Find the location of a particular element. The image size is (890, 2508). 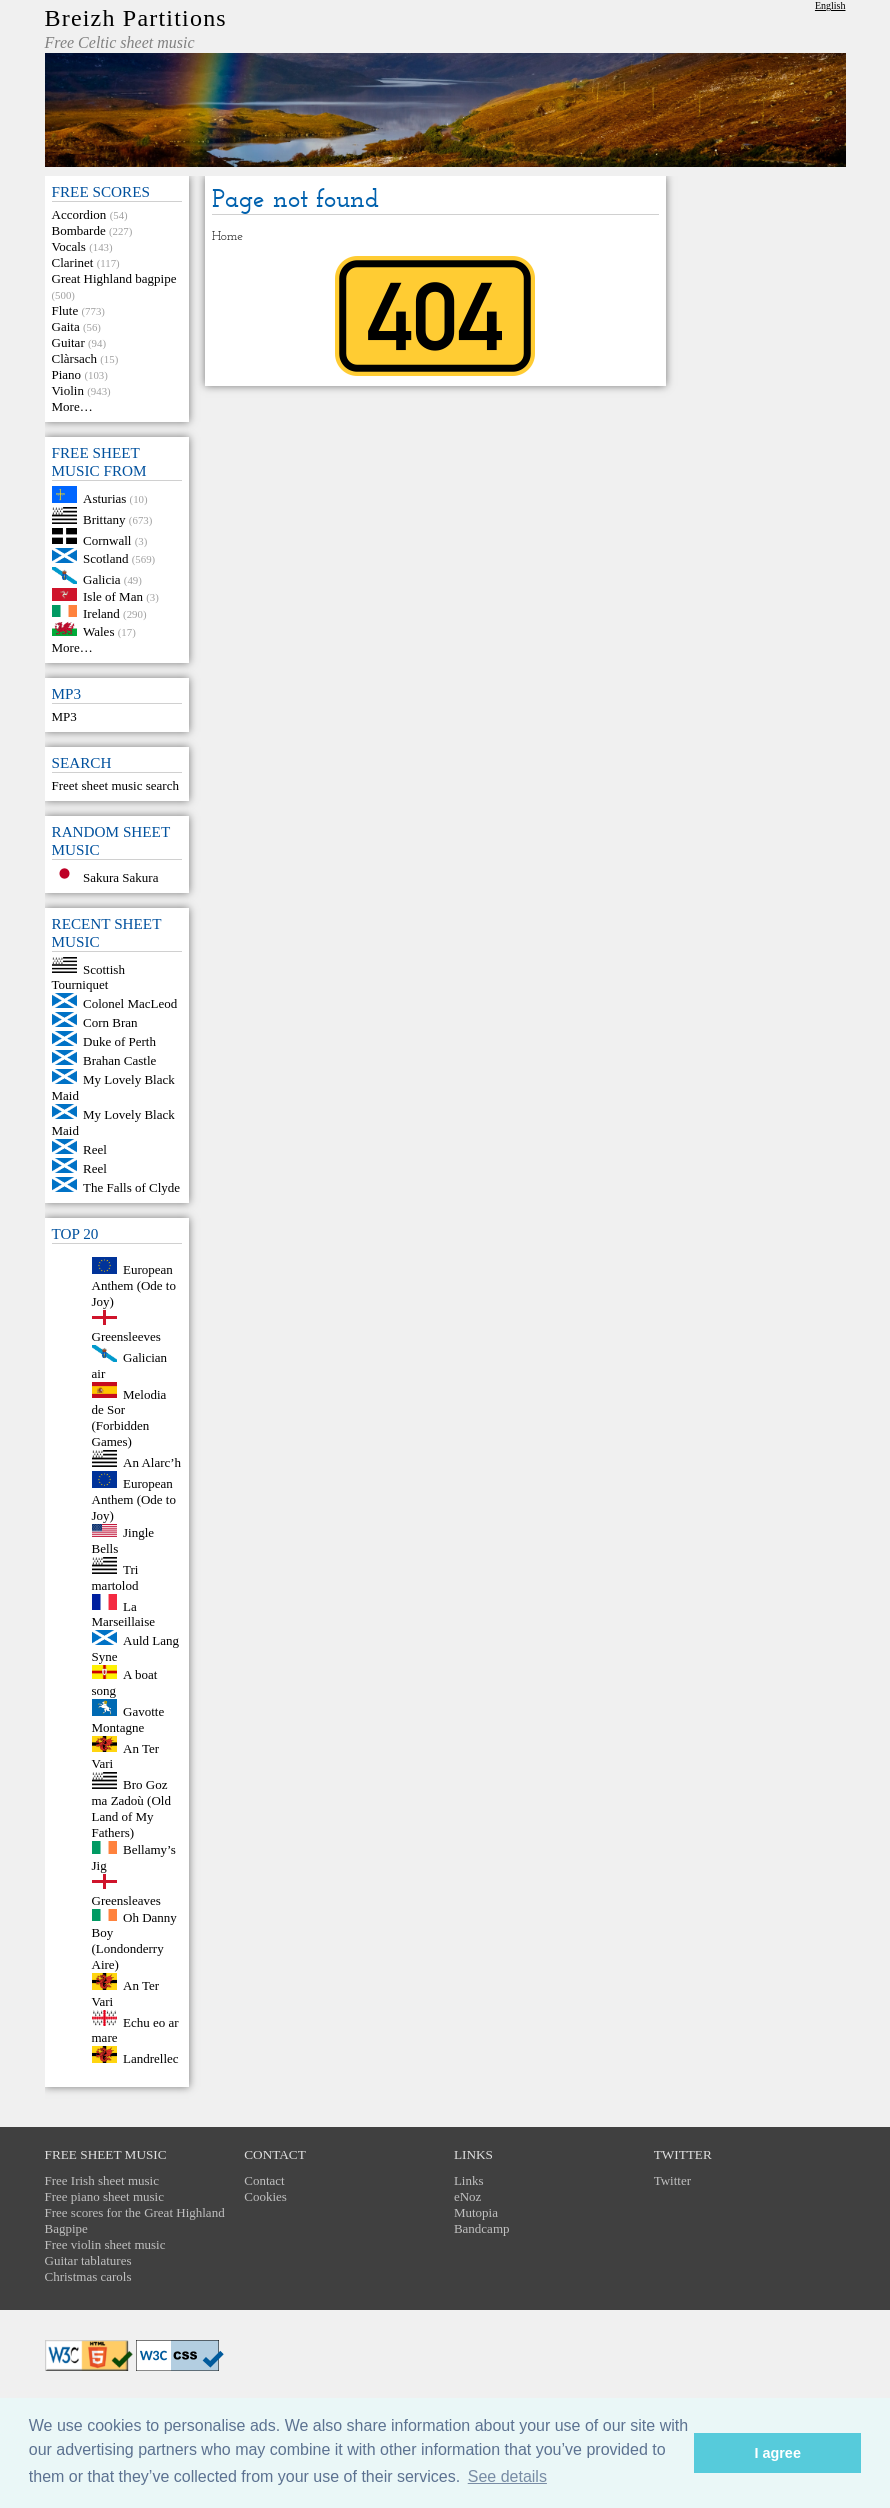

Accordion is located at coordinates (79, 214).